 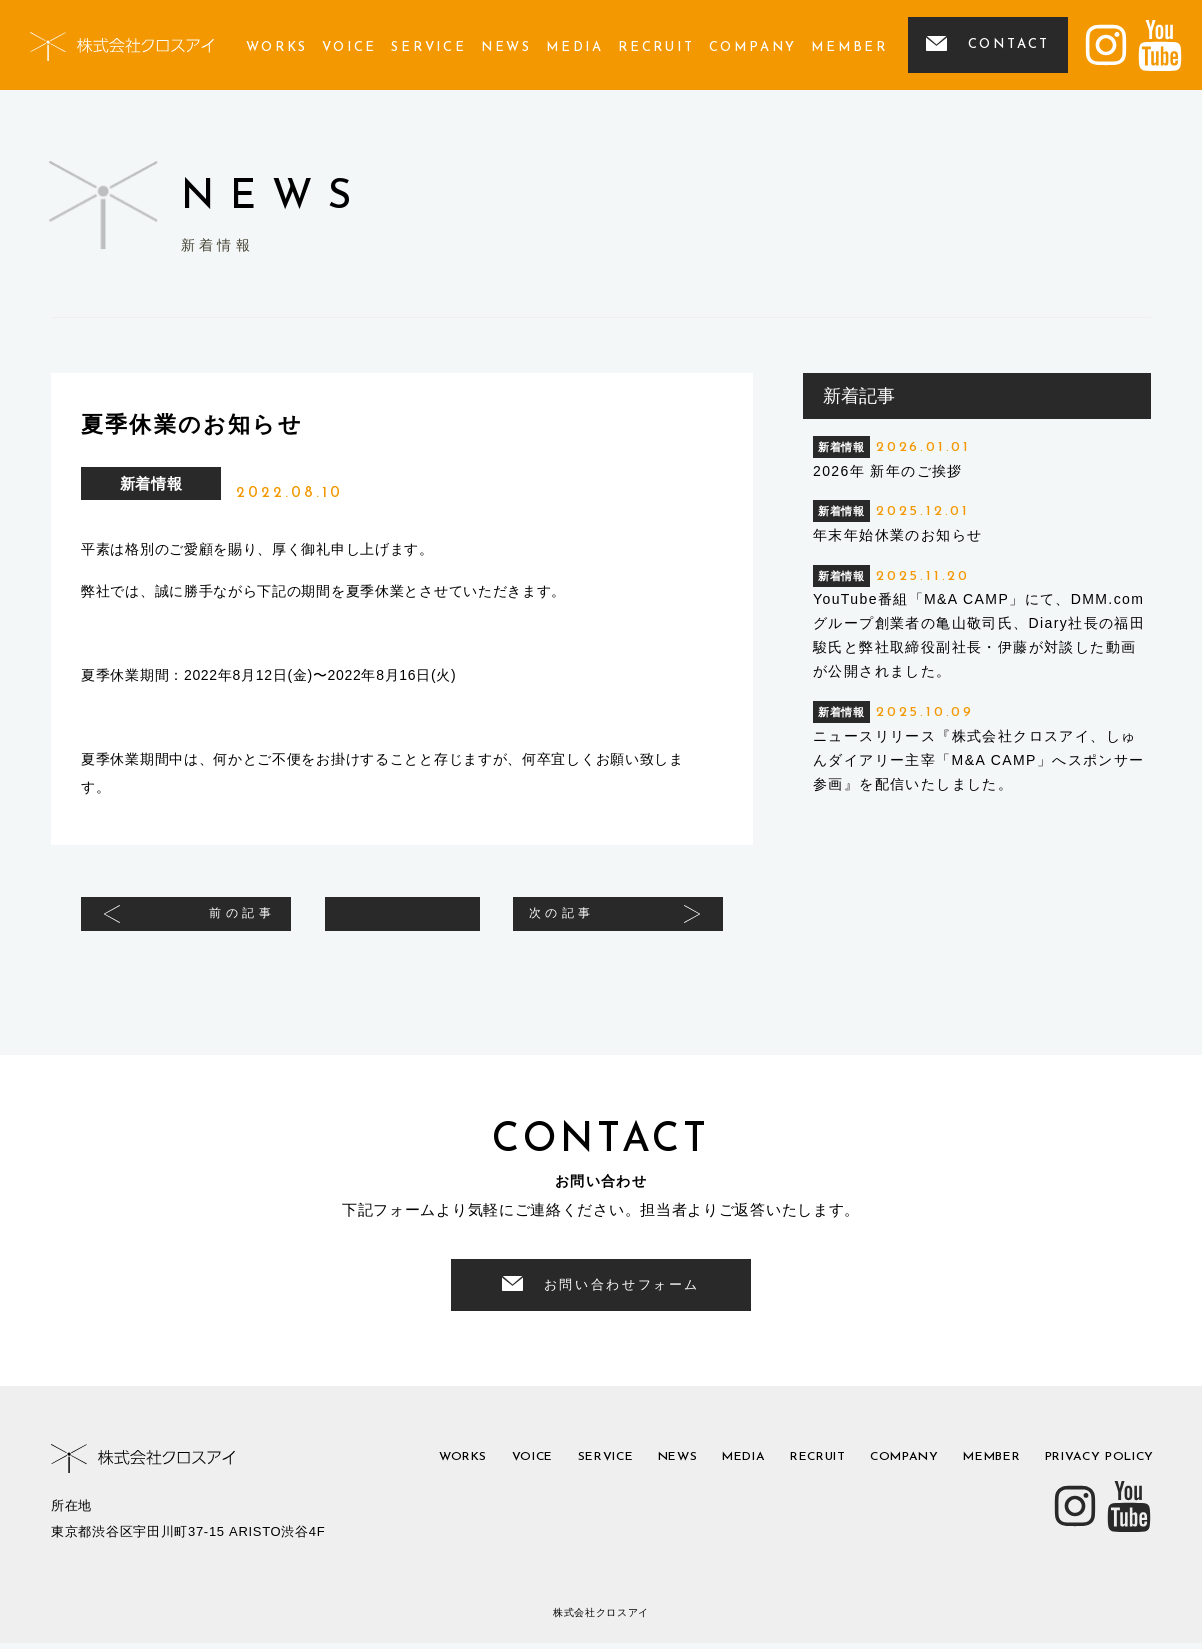 I want to click on 前の記事, so click(x=218, y=922).